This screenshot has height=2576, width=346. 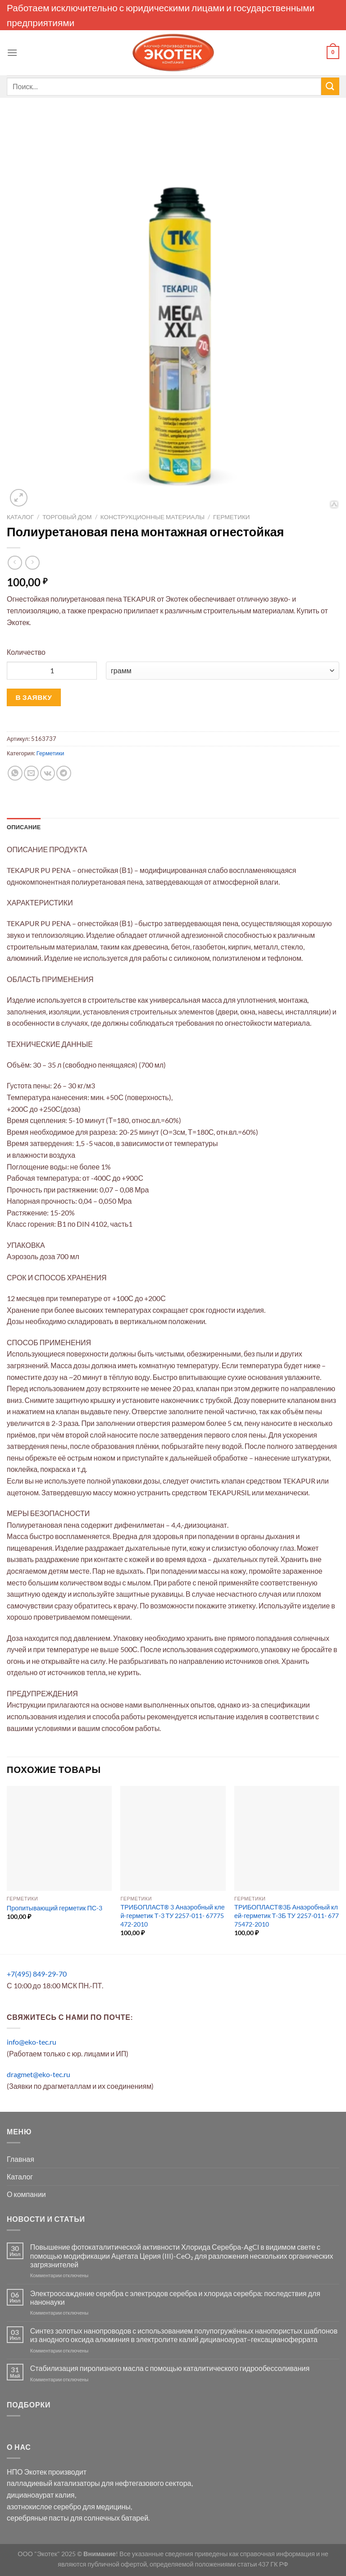 What do you see at coordinates (231, 517) in the screenshot?
I see `Герметики` at bounding box center [231, 517].